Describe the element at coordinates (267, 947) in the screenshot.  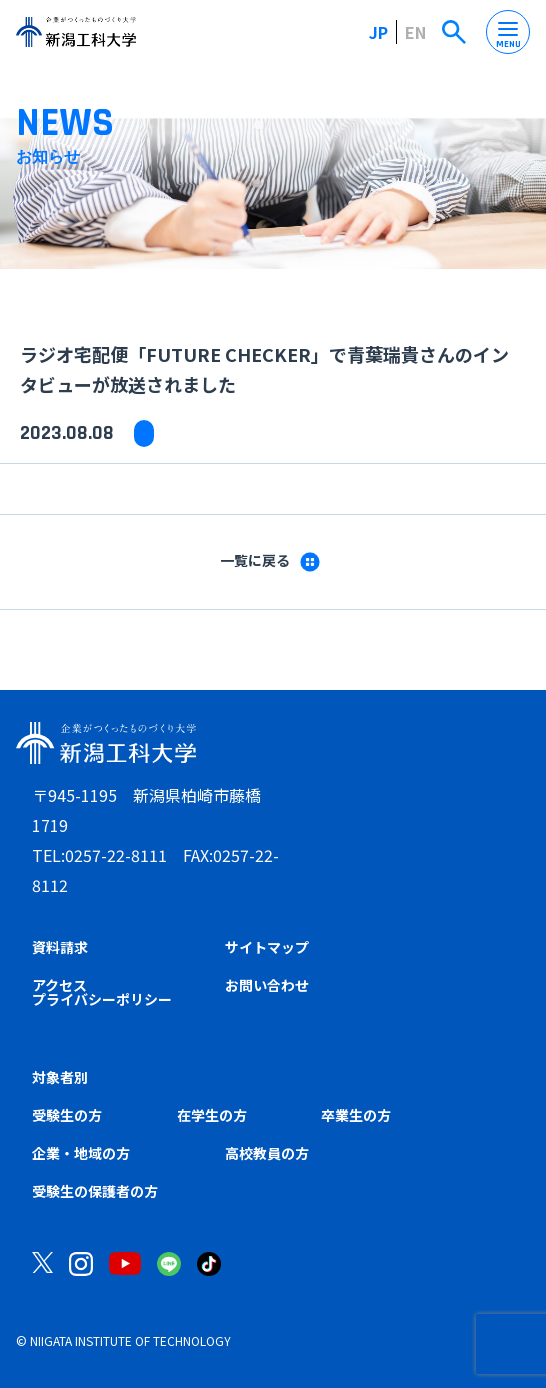
I see `サイトマップ` at that location.